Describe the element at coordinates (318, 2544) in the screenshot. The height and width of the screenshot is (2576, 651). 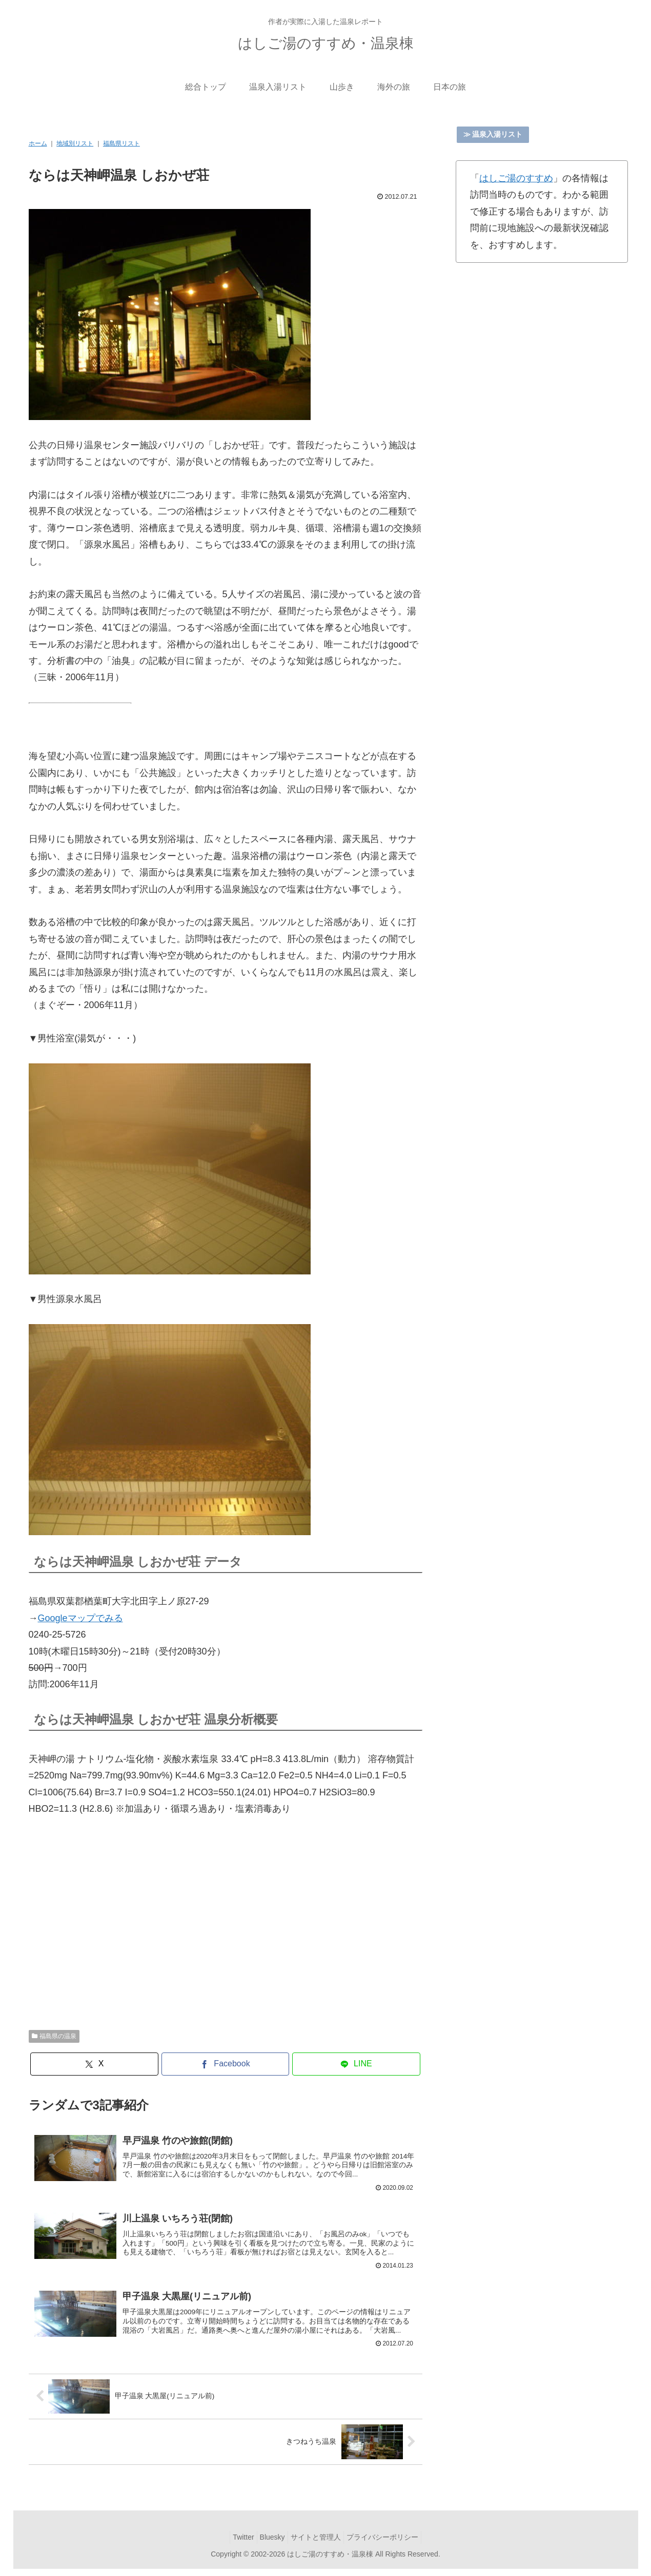
I see `サイトと管理人` at that location.